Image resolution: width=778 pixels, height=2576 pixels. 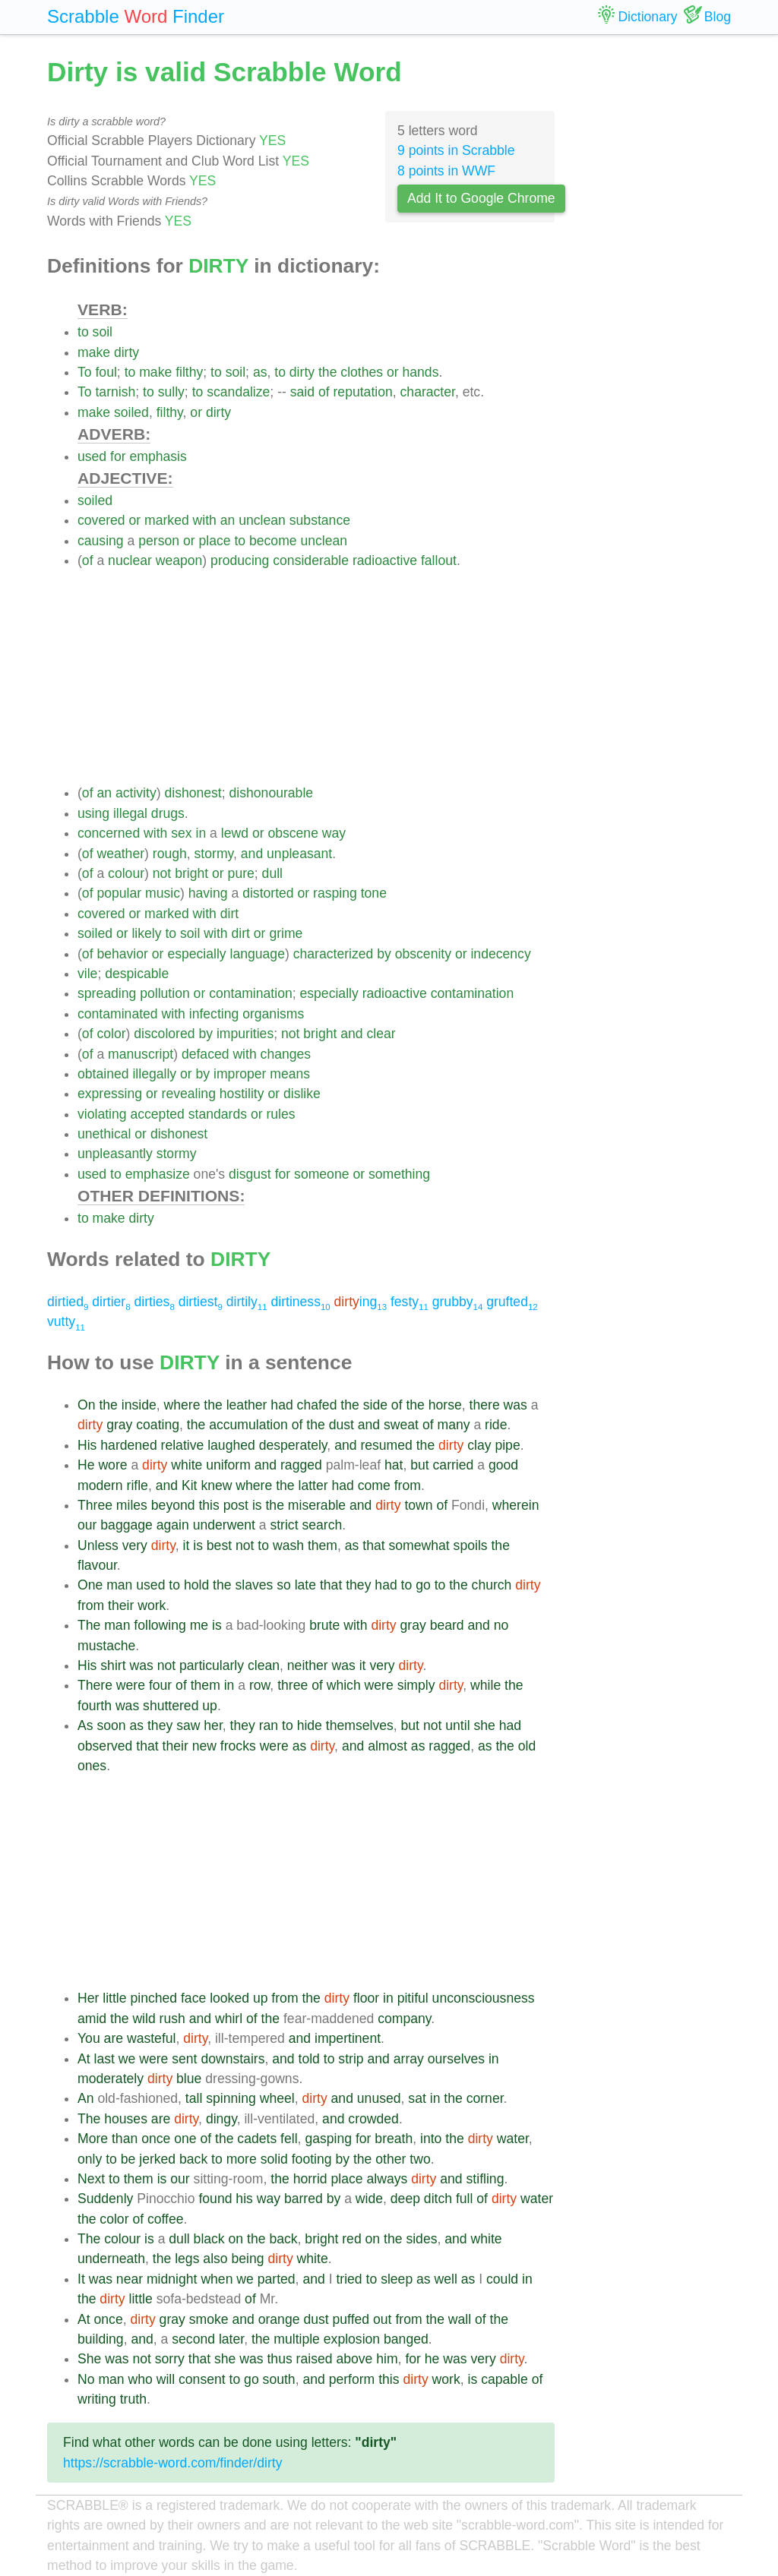 What do you see at coordinates (186, 1545) in the screenshot?
I see `it` at bounding box center [186, 1545].